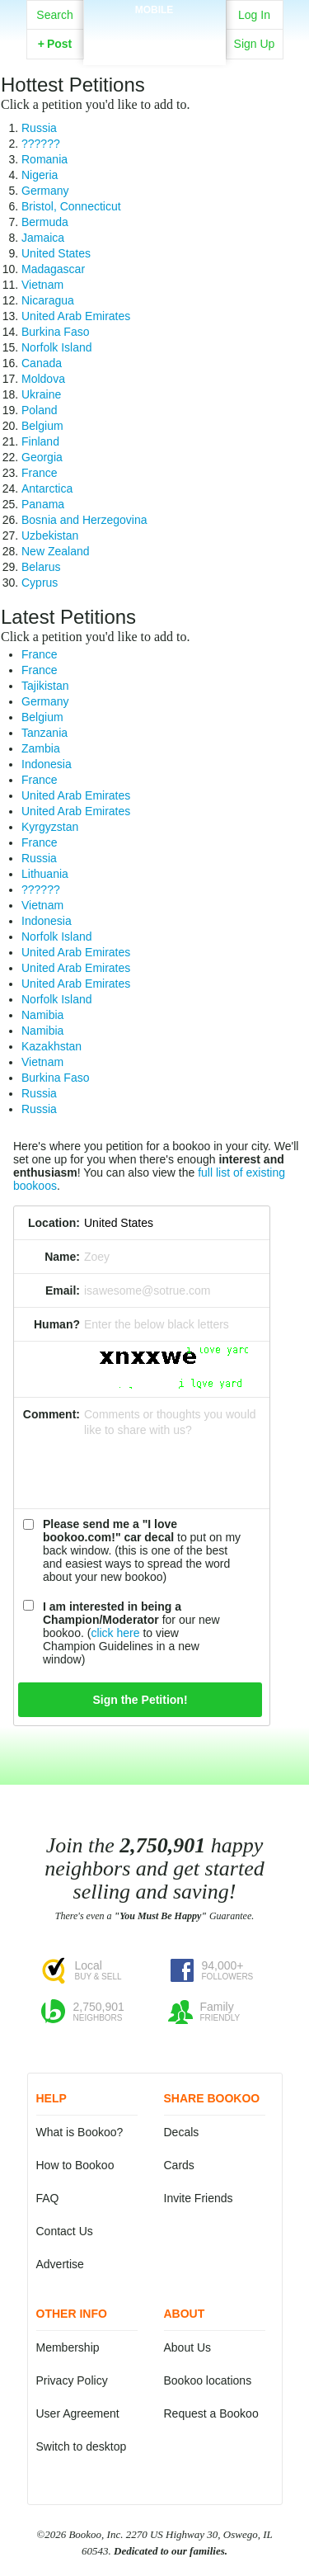  Describe the element at coordinates (57, 1324) in the screenshot. I see `Human?` at that location.